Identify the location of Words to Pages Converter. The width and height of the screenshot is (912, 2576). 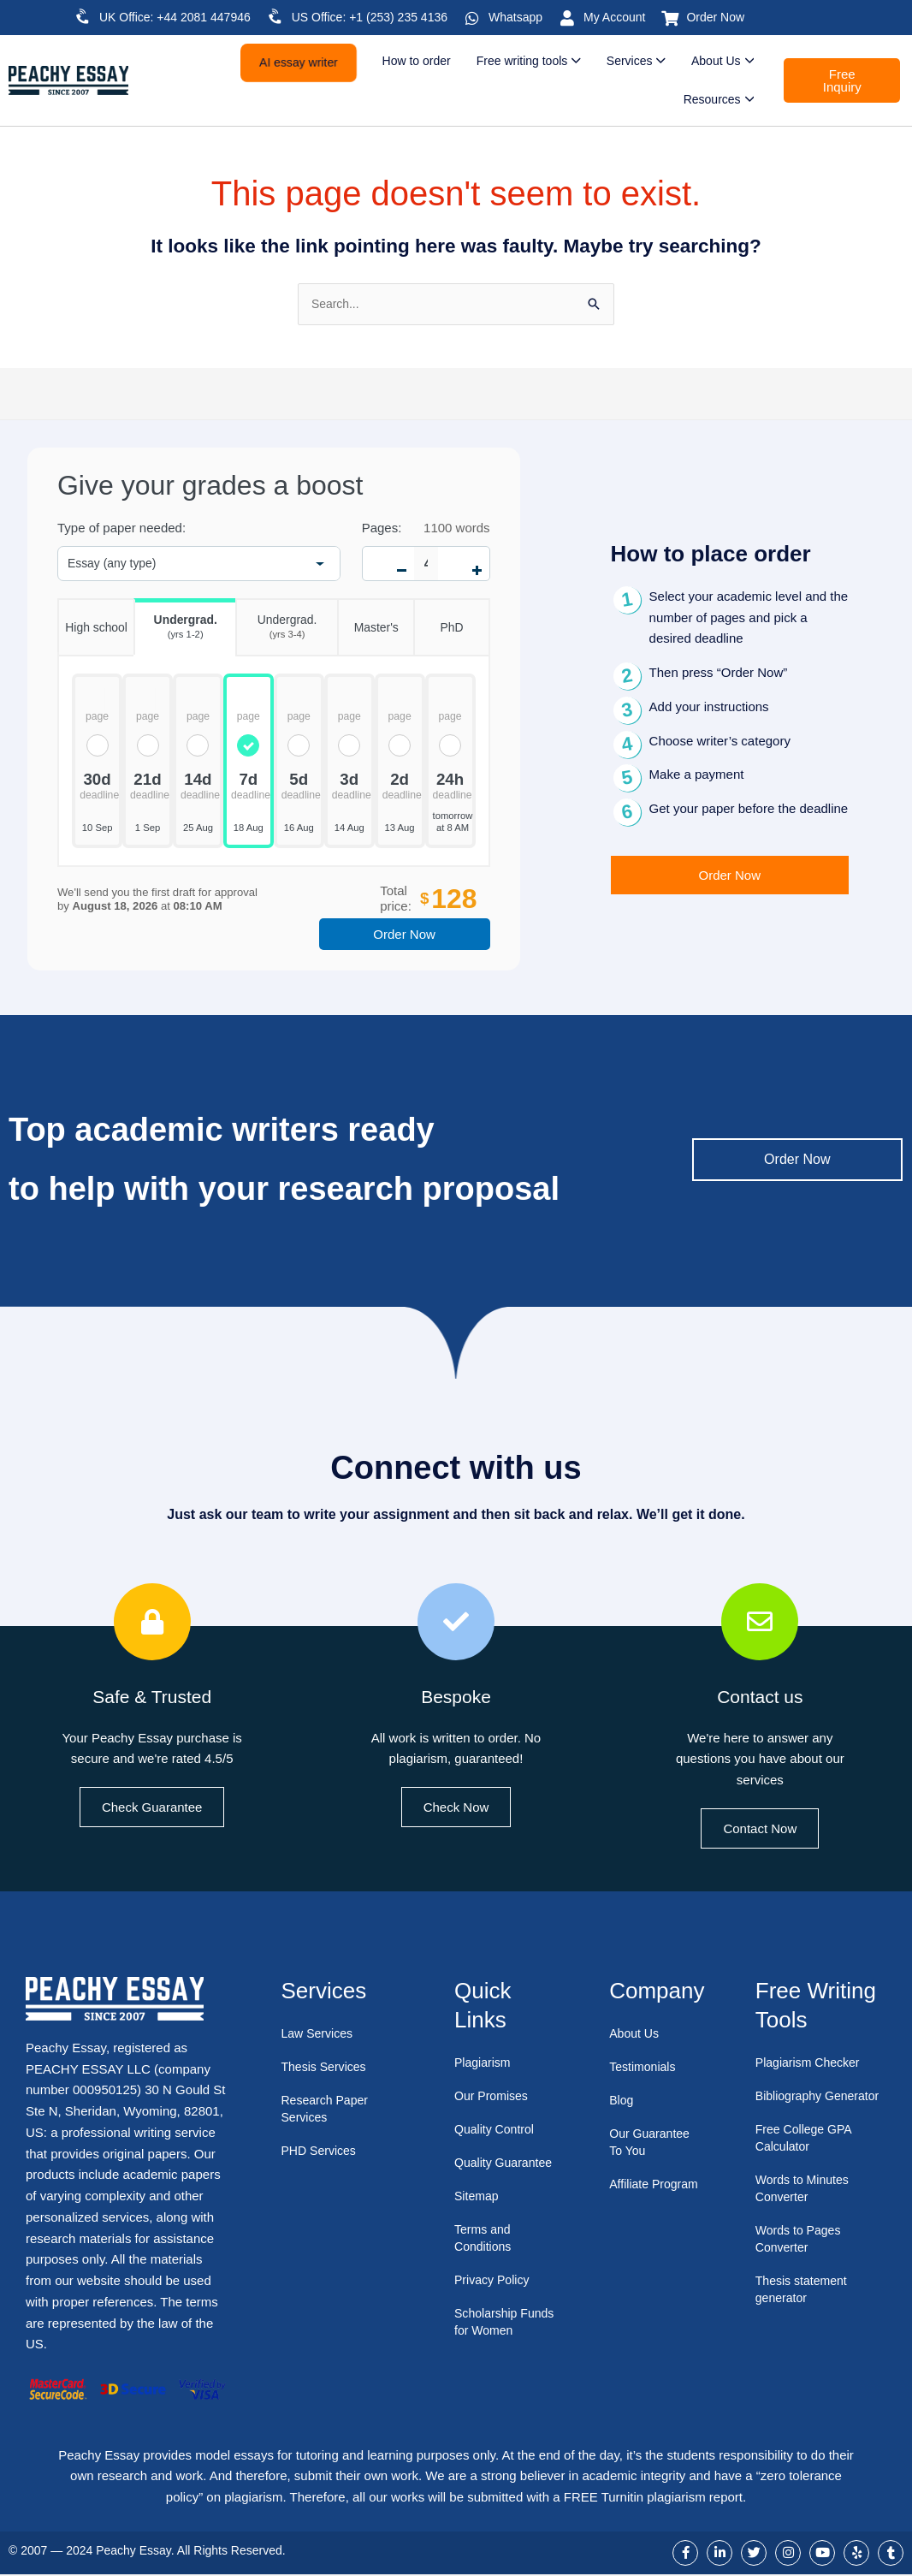
(800, 2256).